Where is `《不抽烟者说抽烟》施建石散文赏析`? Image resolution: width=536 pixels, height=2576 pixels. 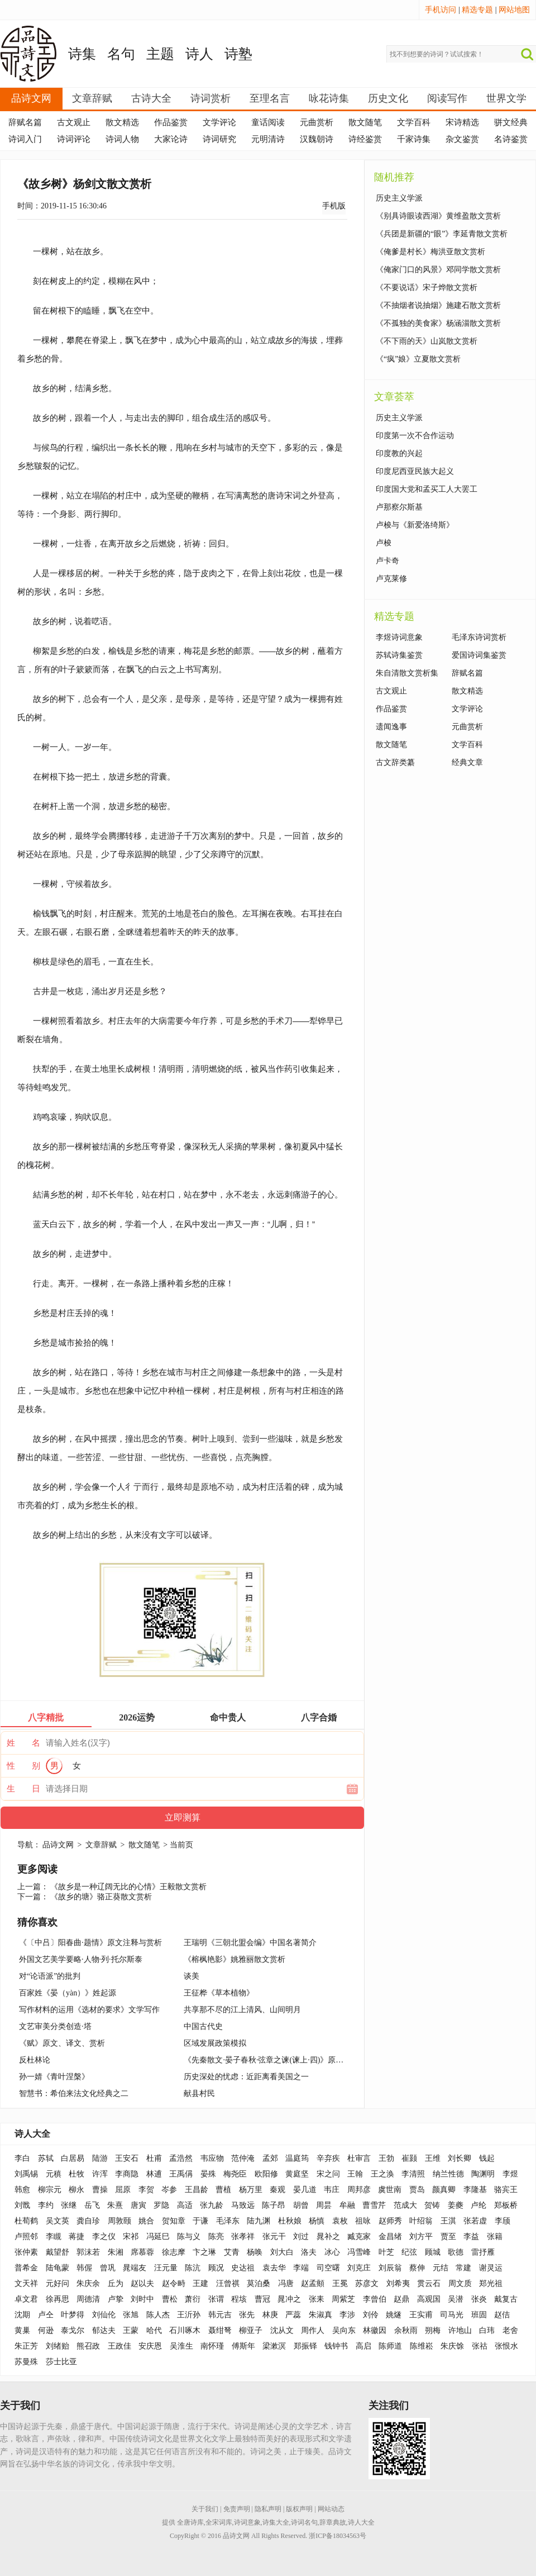
《不抽烟者说抽烟》施建石散文赏析 is located at coordinates (438, 305).